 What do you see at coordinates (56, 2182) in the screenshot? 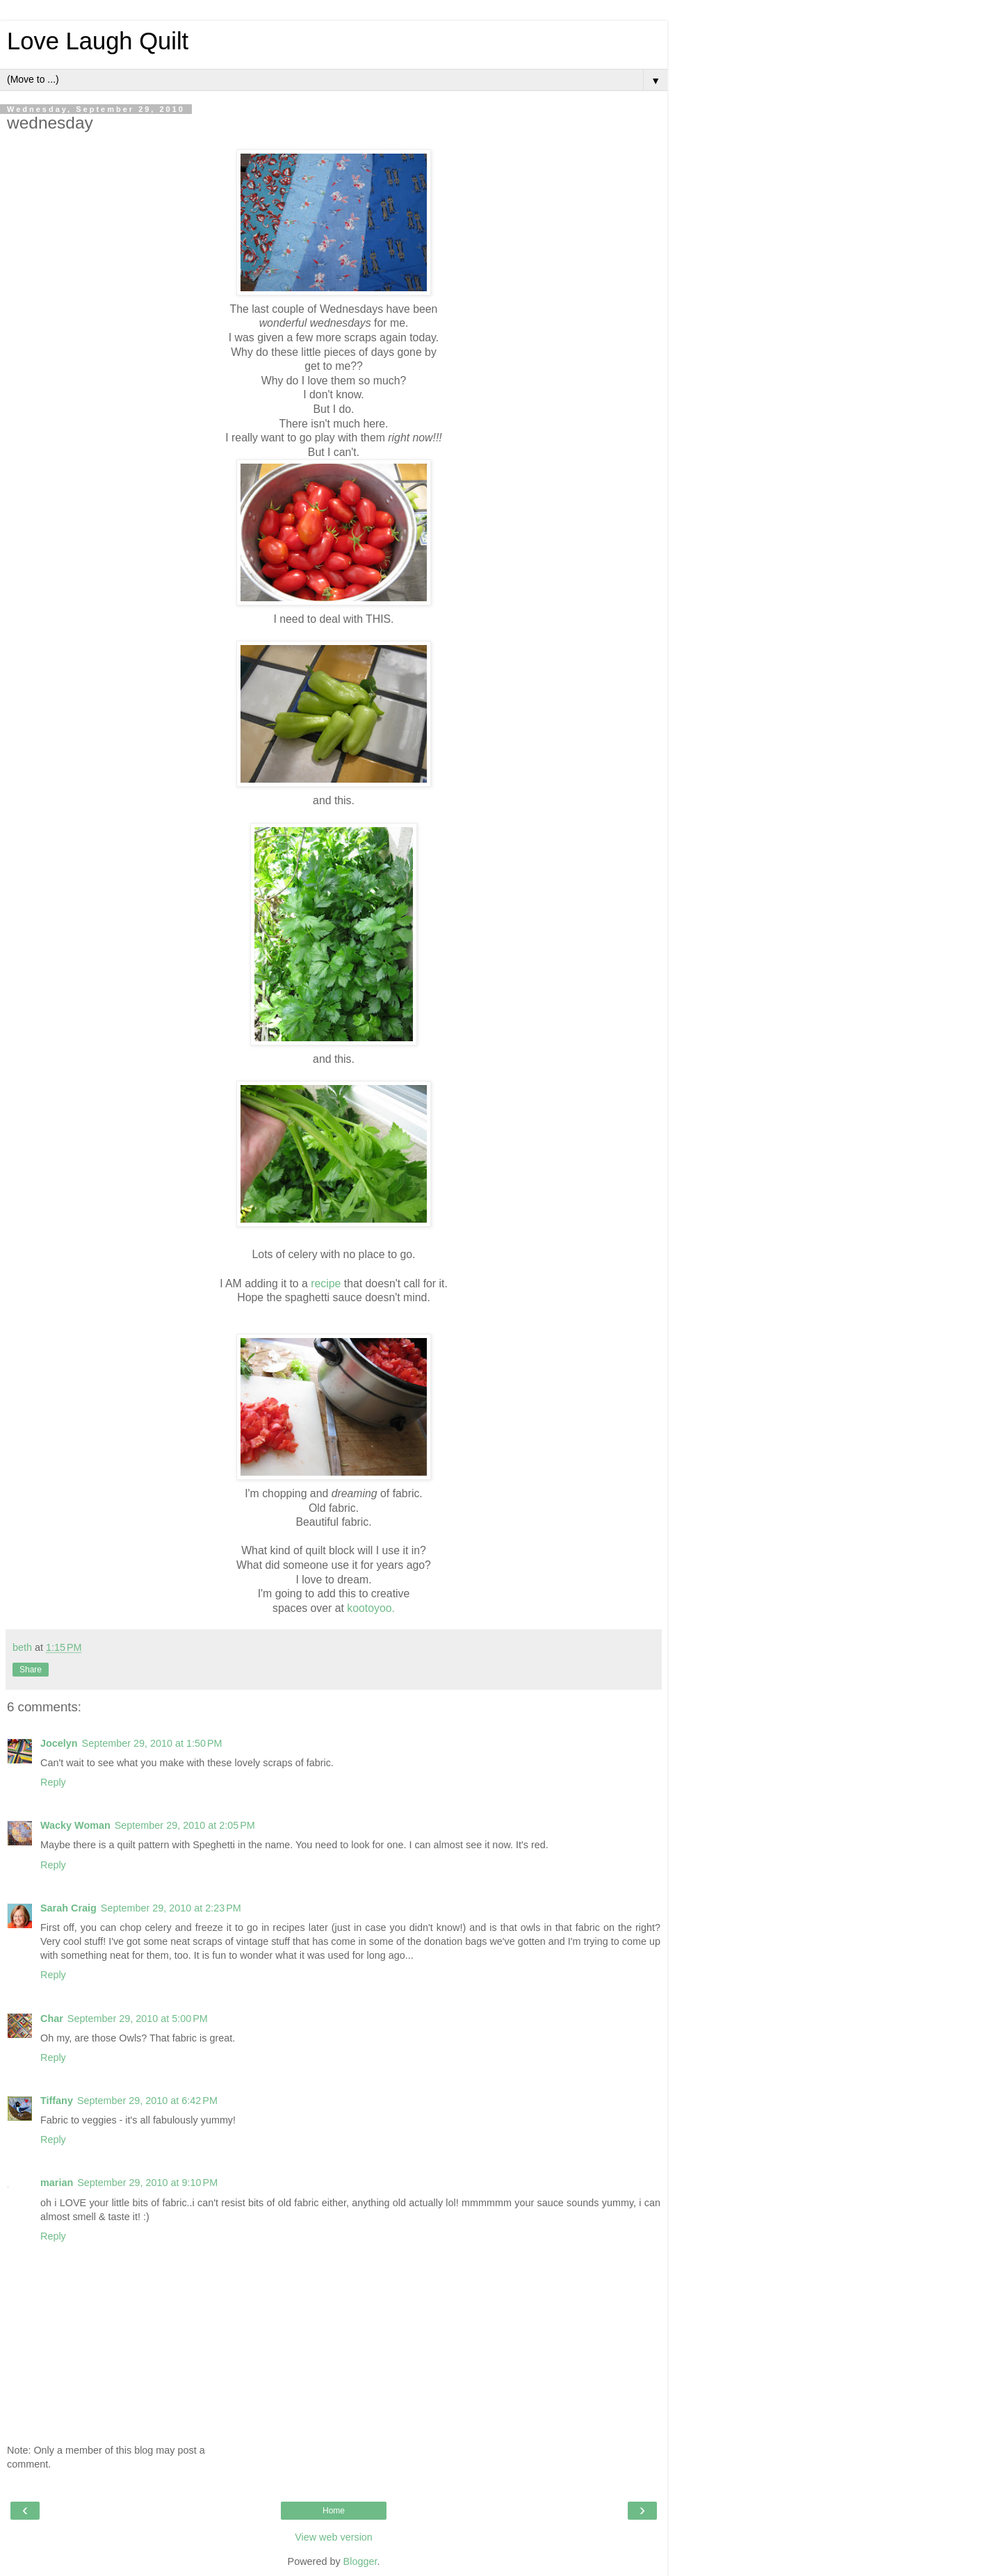
I see `marian` at bounding box center [56, 2182].